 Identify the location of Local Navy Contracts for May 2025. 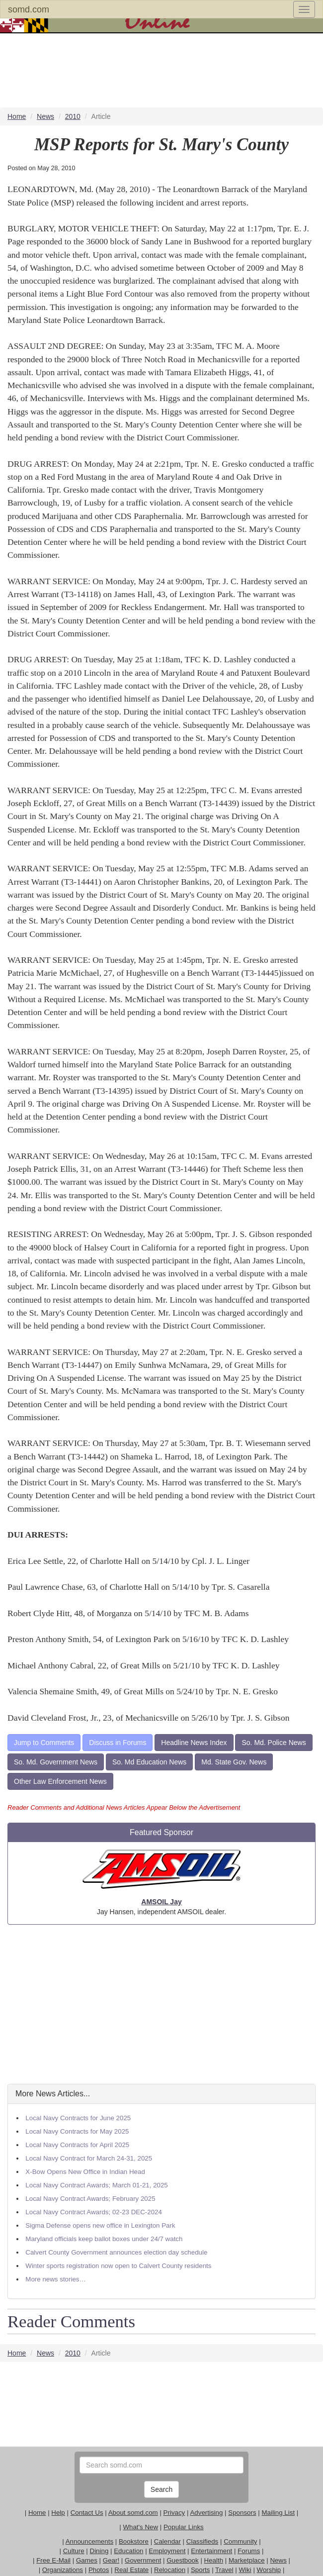
(77, 2131).